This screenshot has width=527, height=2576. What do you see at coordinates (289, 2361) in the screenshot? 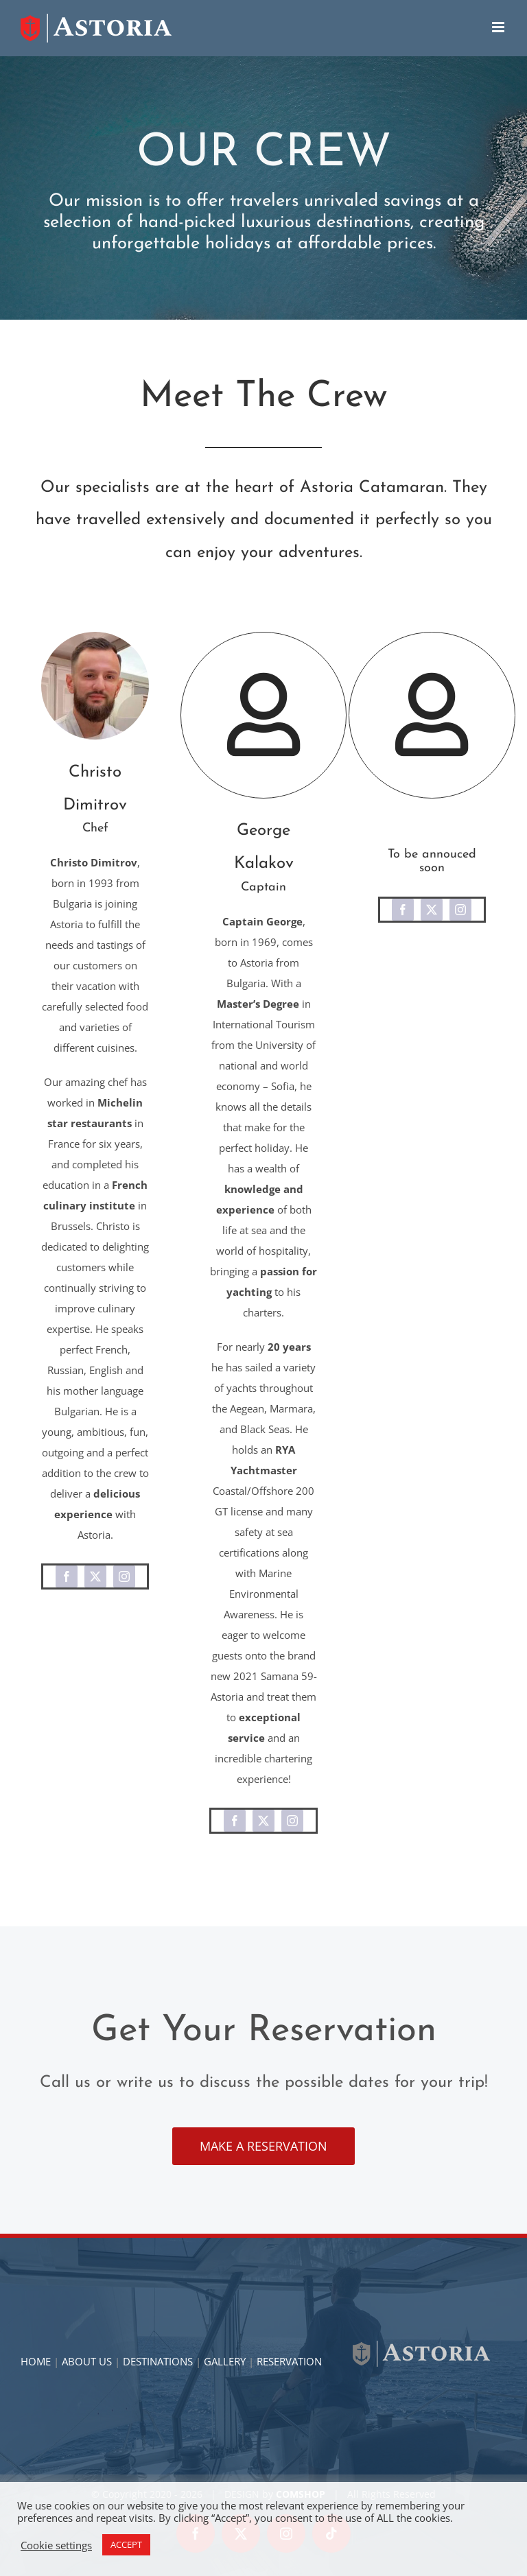
I see `RESERVATION` at bounding box center [289, 2361].